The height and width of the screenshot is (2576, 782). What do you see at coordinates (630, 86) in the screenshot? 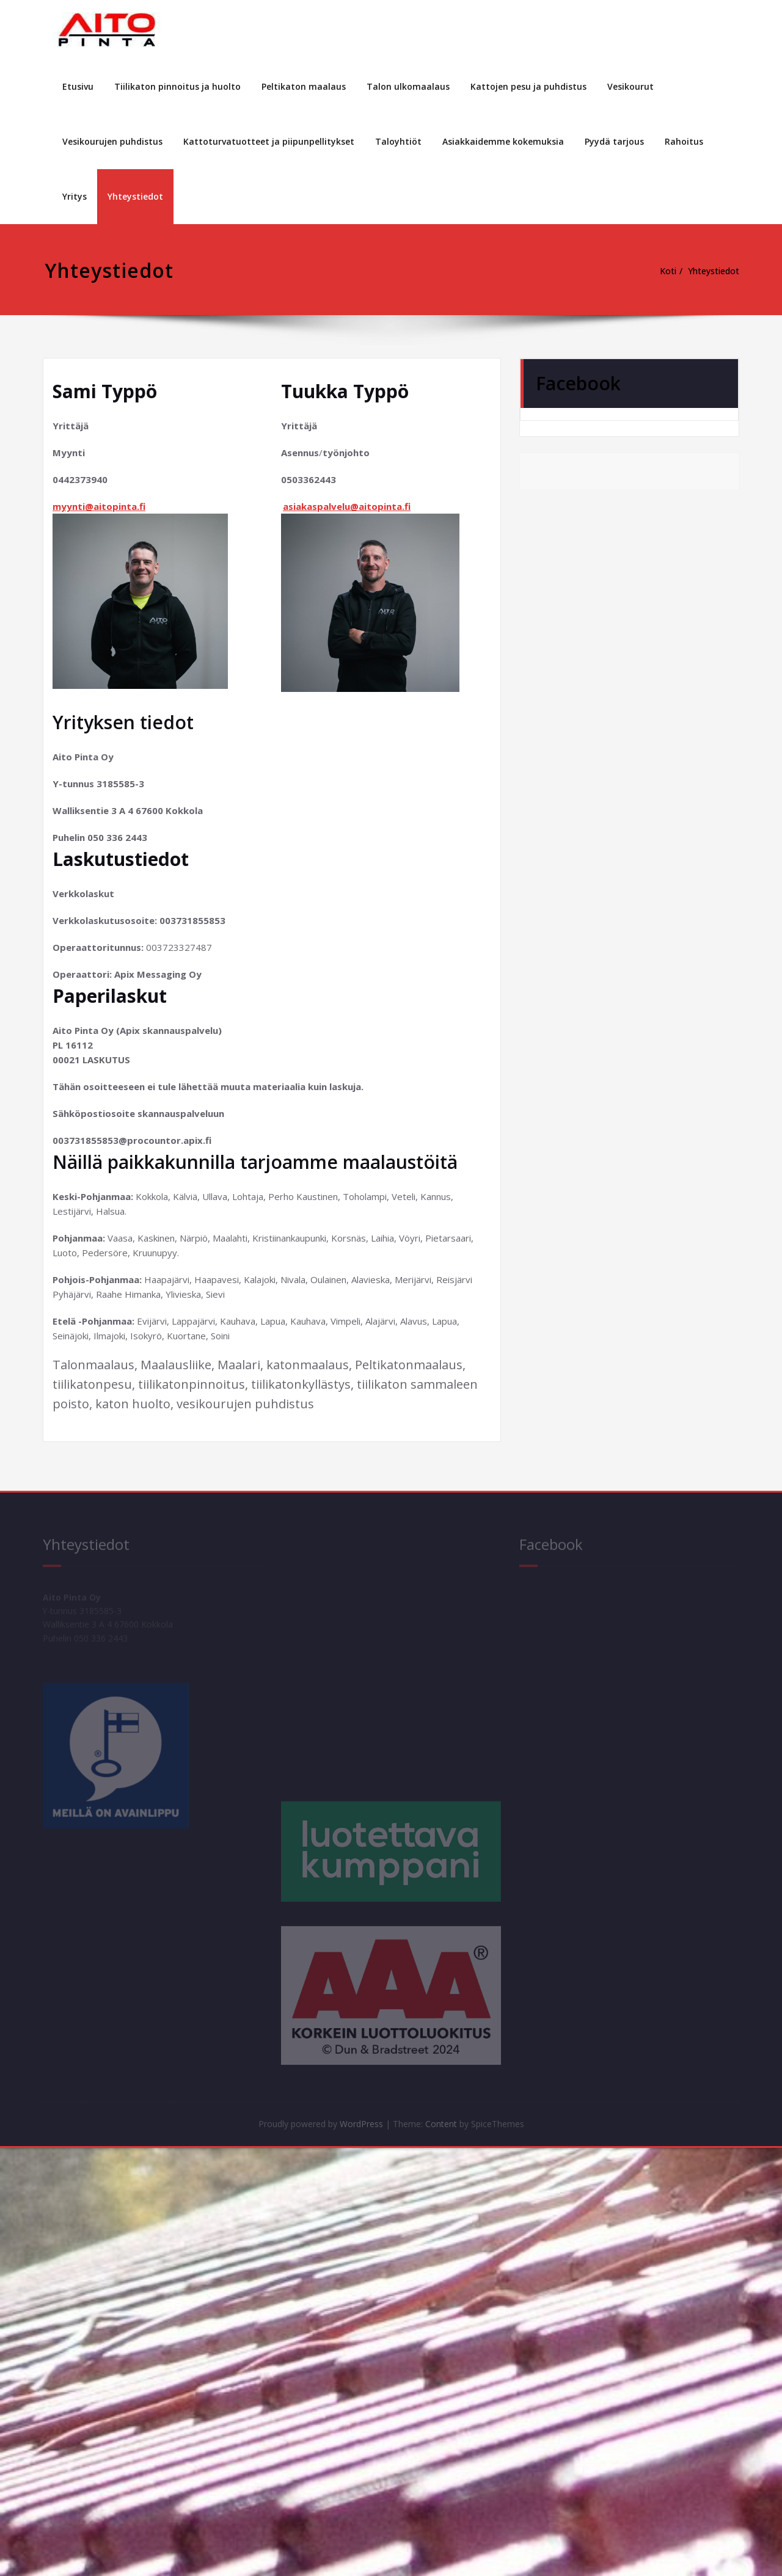
I see `Vesikourut` at bounding box center [630, 86].